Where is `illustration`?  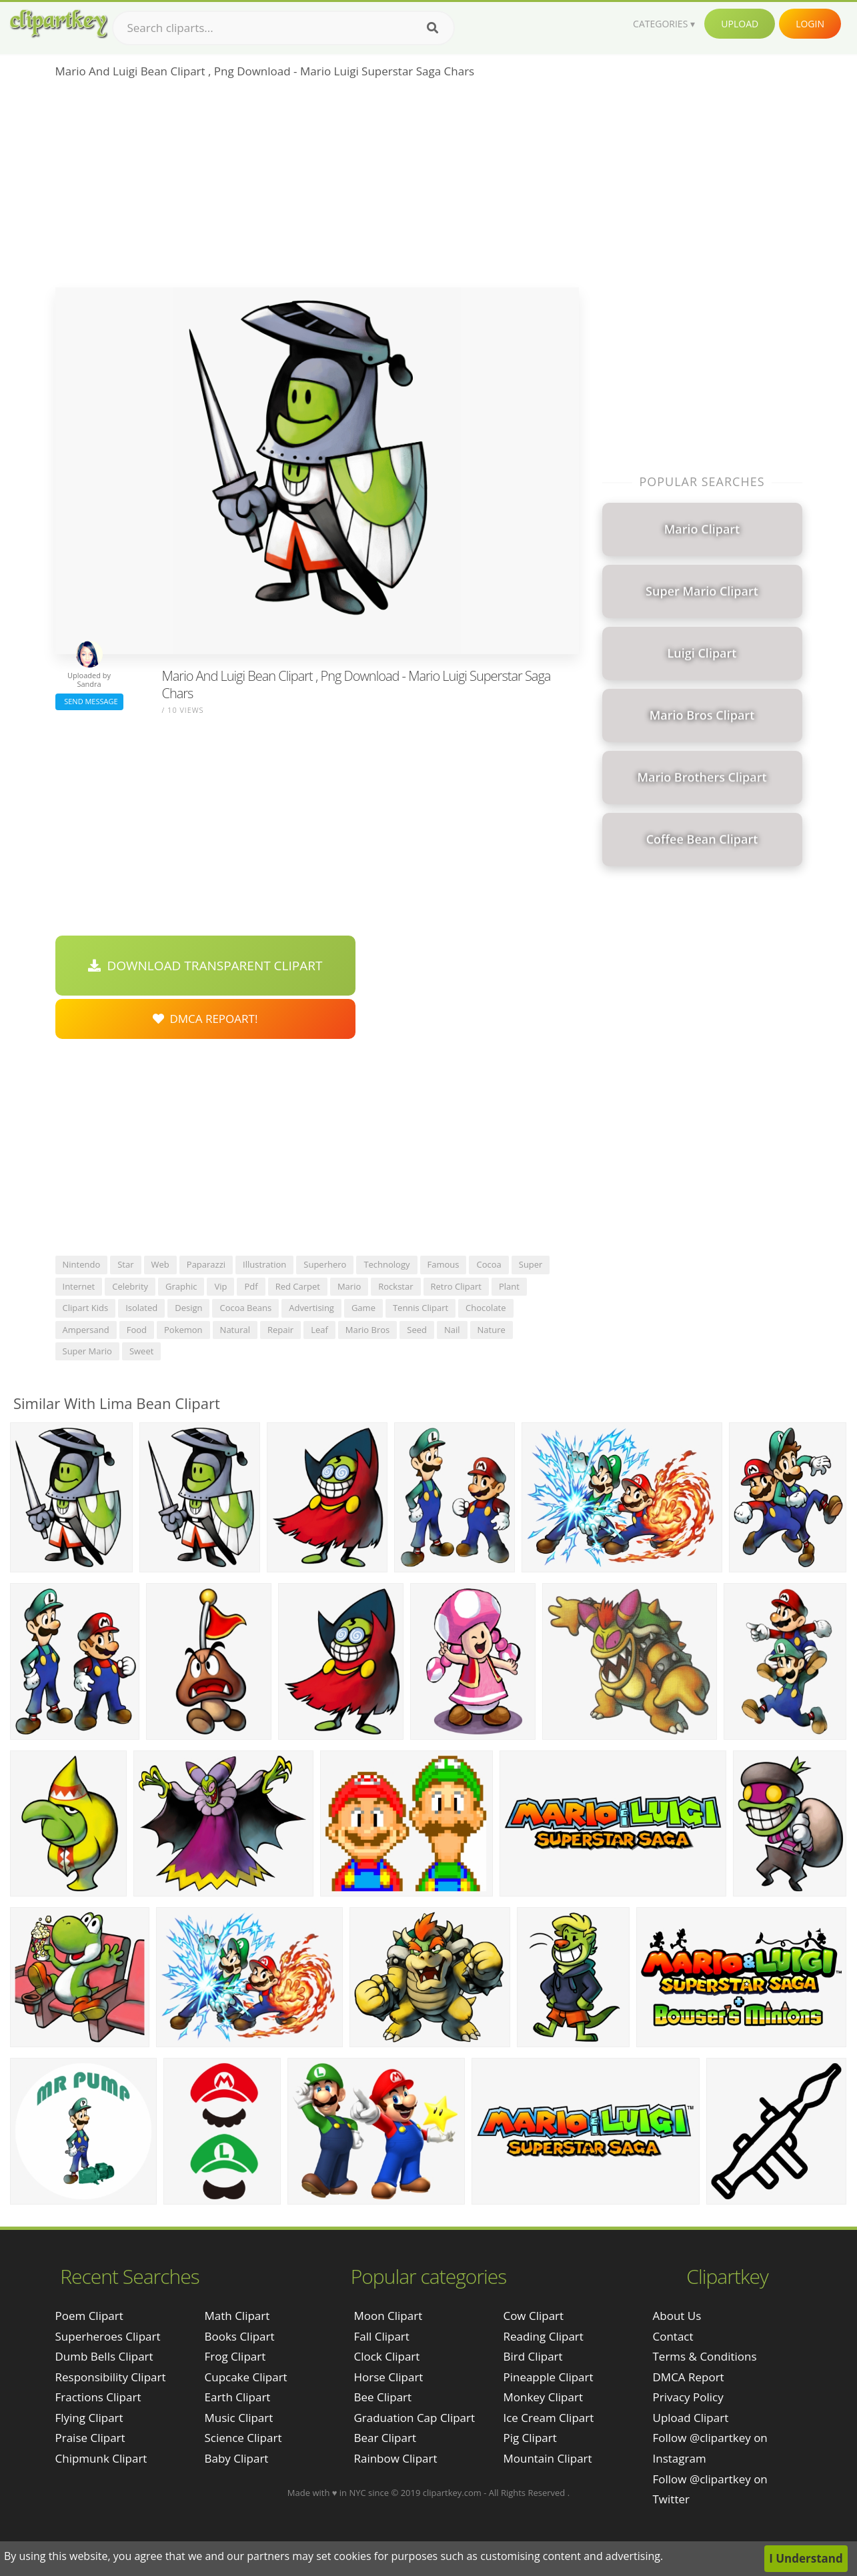
illustration is located at coordinates (264, 1264).